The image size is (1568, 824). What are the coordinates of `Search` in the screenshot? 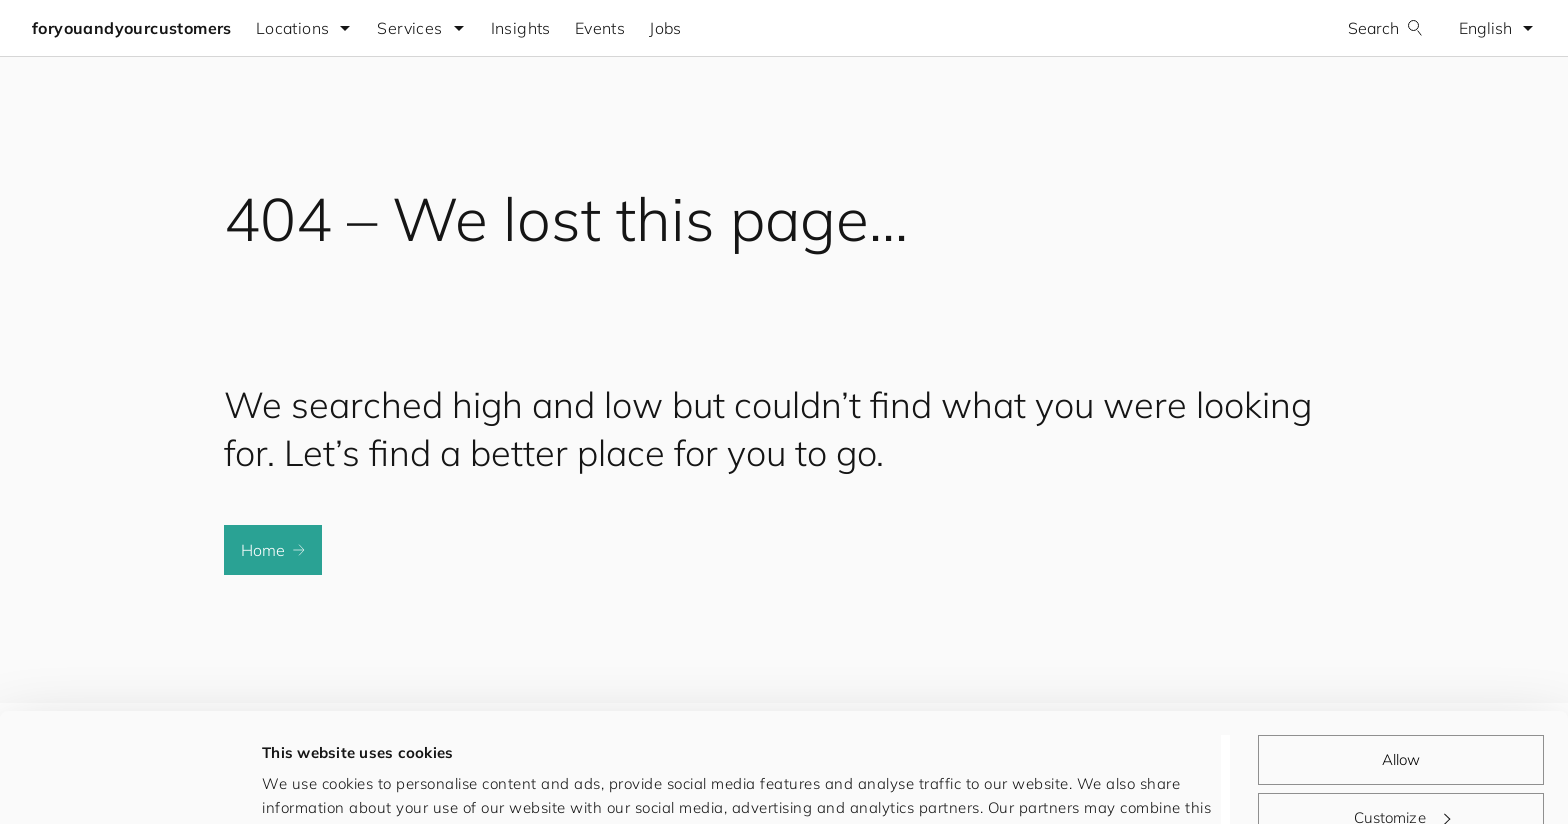 It's located at (1385, 28).